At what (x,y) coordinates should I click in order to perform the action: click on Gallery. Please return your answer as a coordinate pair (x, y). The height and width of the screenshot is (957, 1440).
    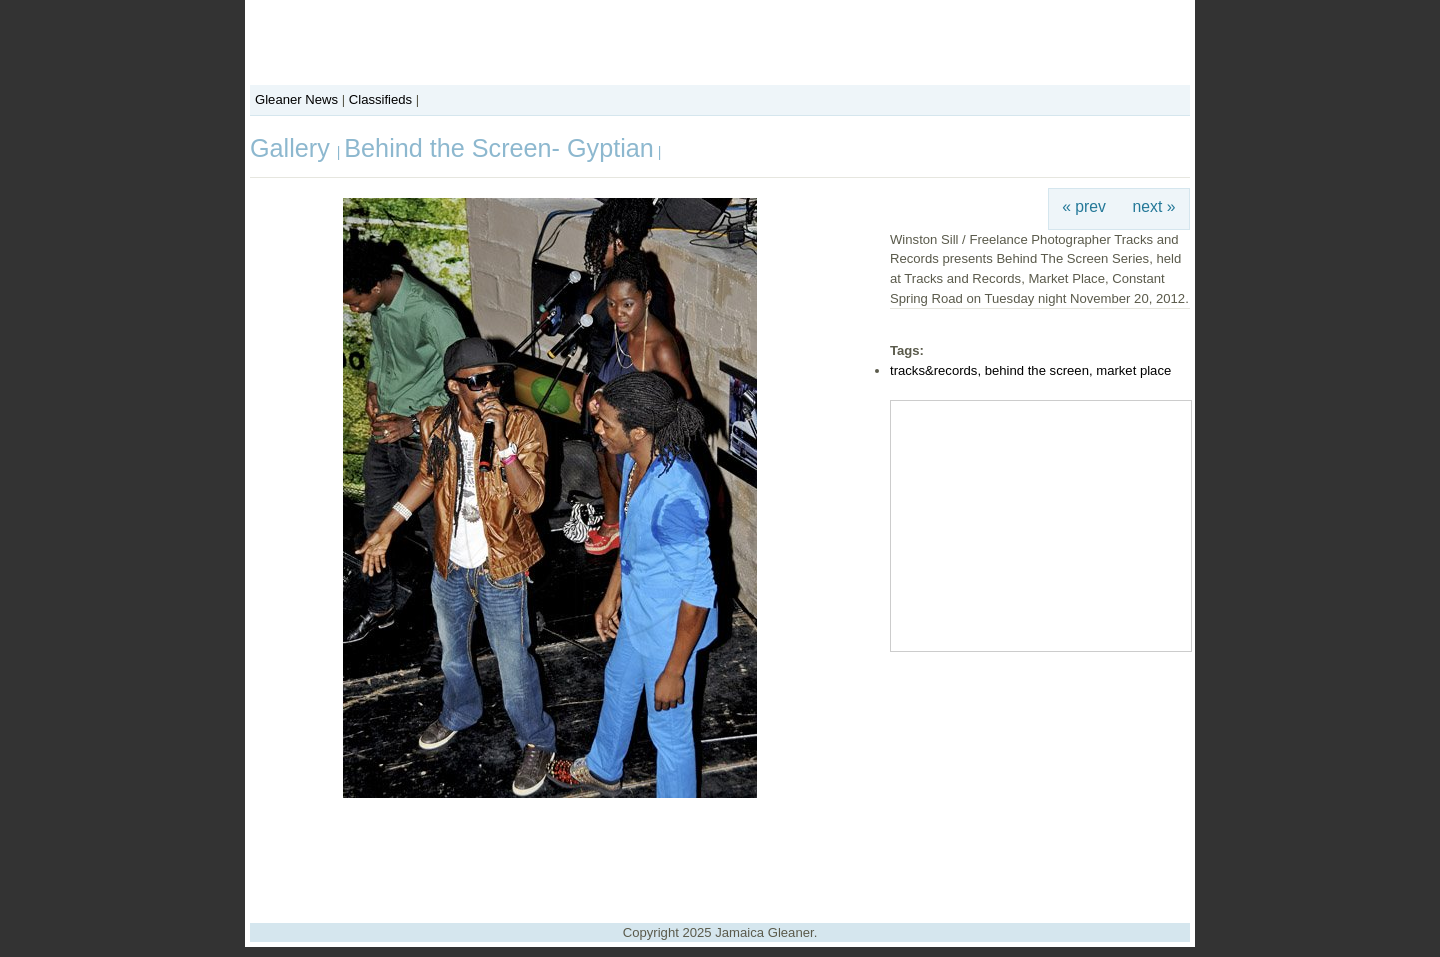
    Looking at the image, I should click on (293, 148).